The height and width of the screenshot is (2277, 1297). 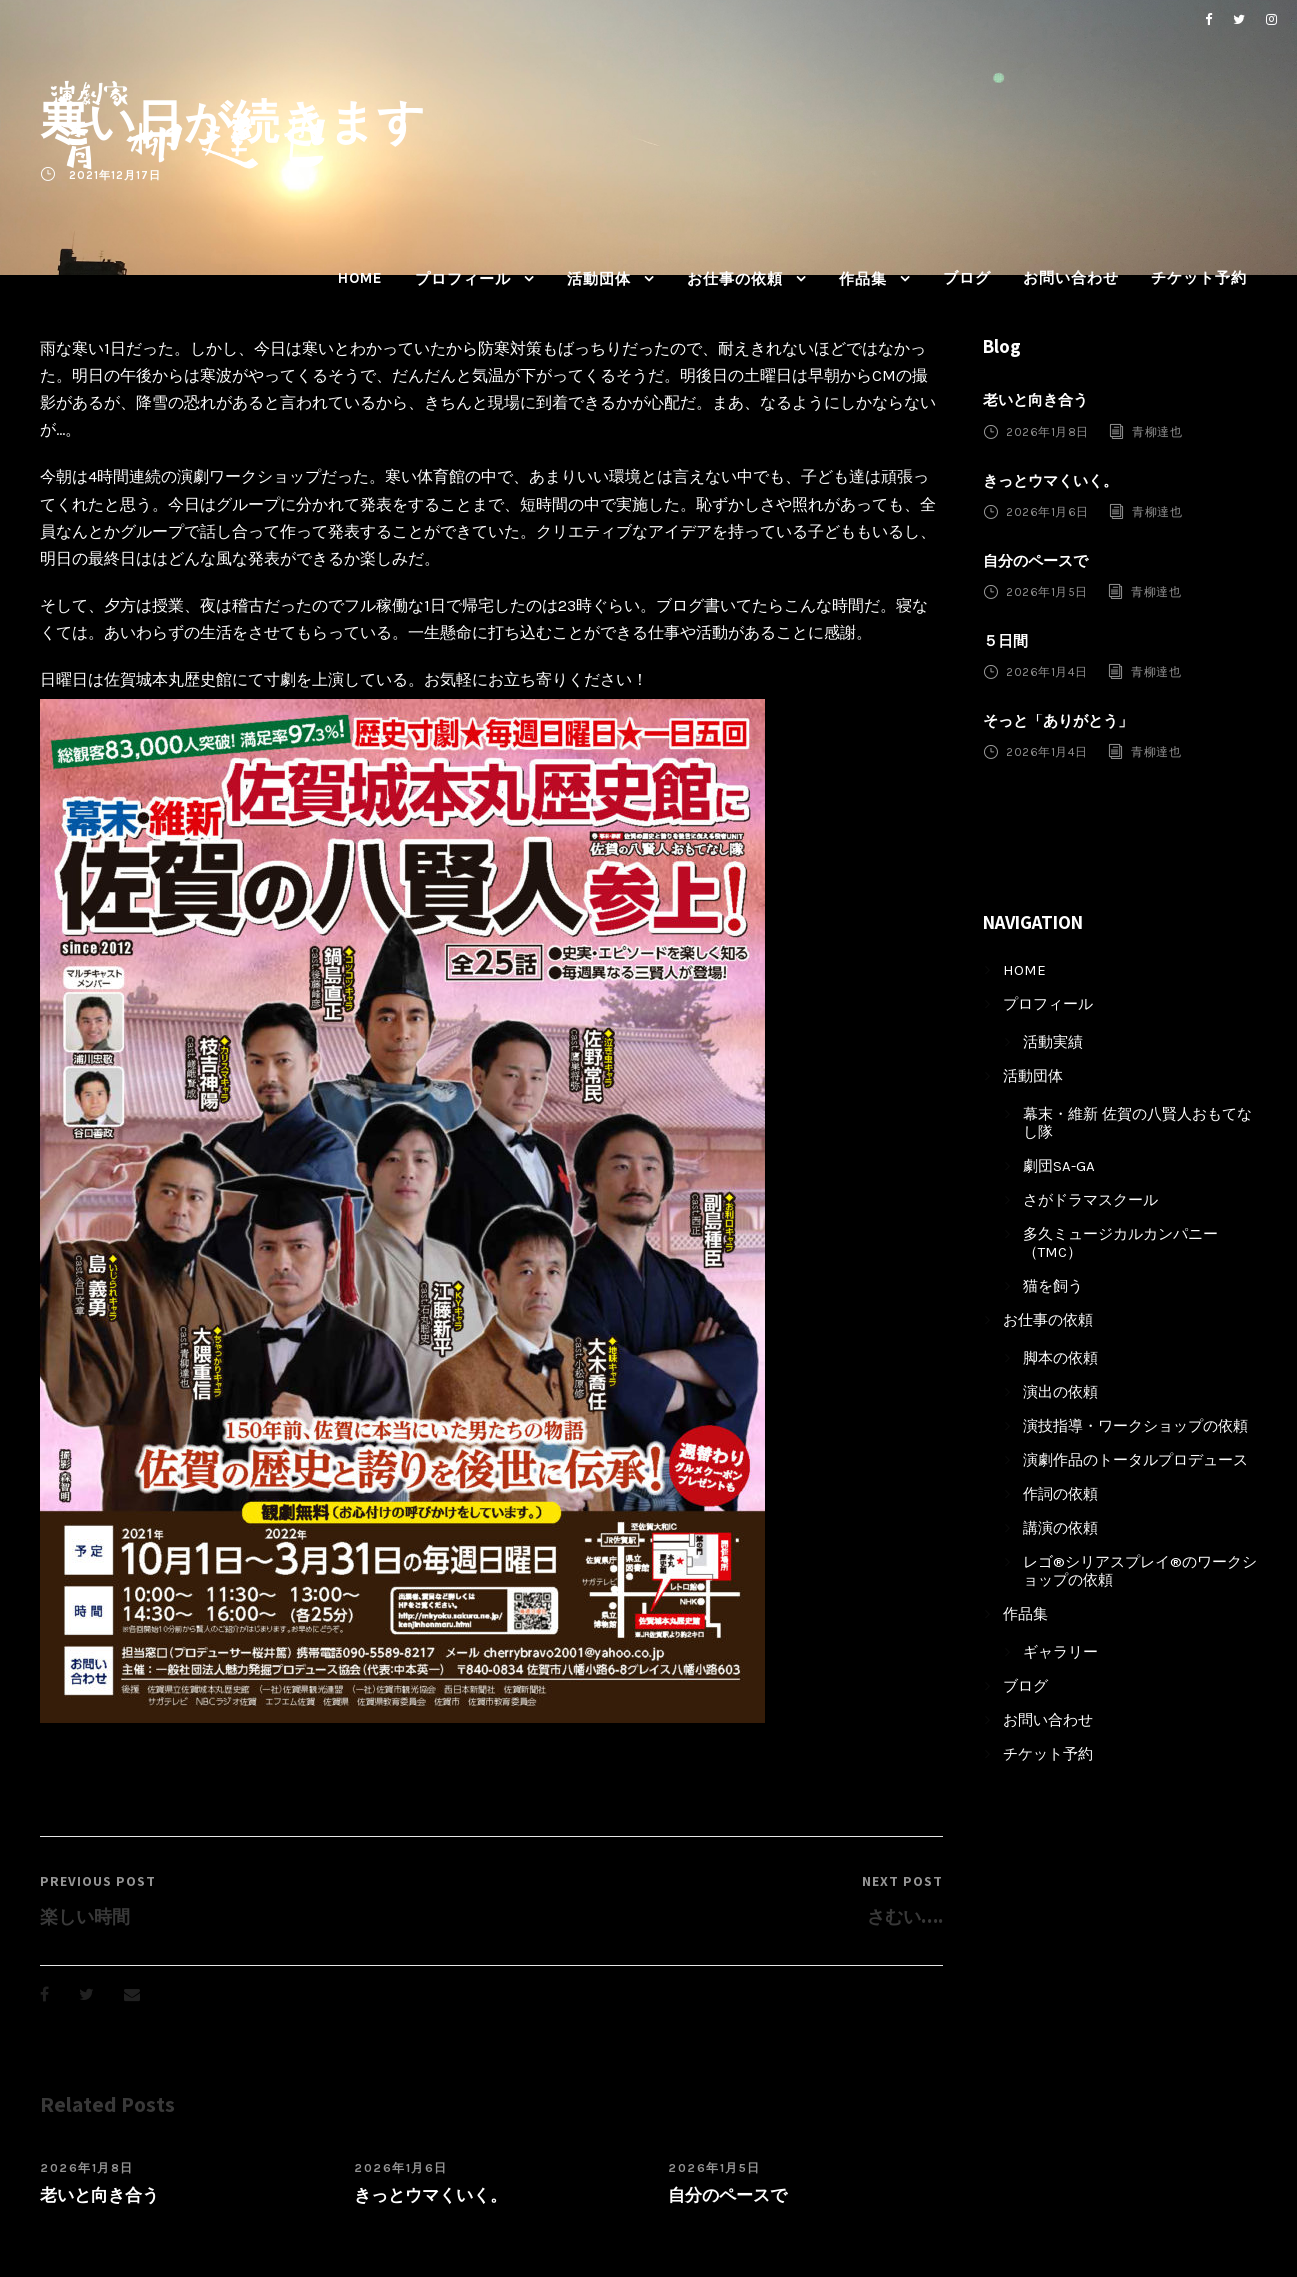 What do you see at coordinates (1199, 278) in the screenshot?
I see `チケット予約` at bounding box center [1199, 278].